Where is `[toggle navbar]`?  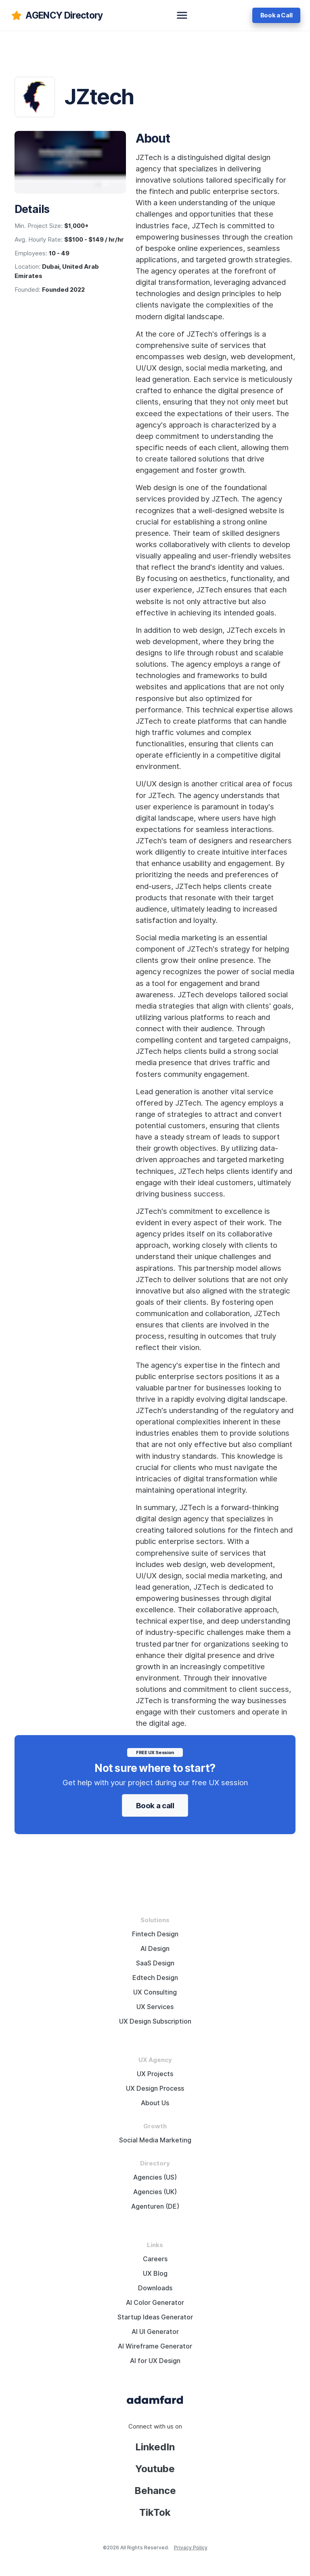
[toggle navbar] is located at coordinates (182, 15).